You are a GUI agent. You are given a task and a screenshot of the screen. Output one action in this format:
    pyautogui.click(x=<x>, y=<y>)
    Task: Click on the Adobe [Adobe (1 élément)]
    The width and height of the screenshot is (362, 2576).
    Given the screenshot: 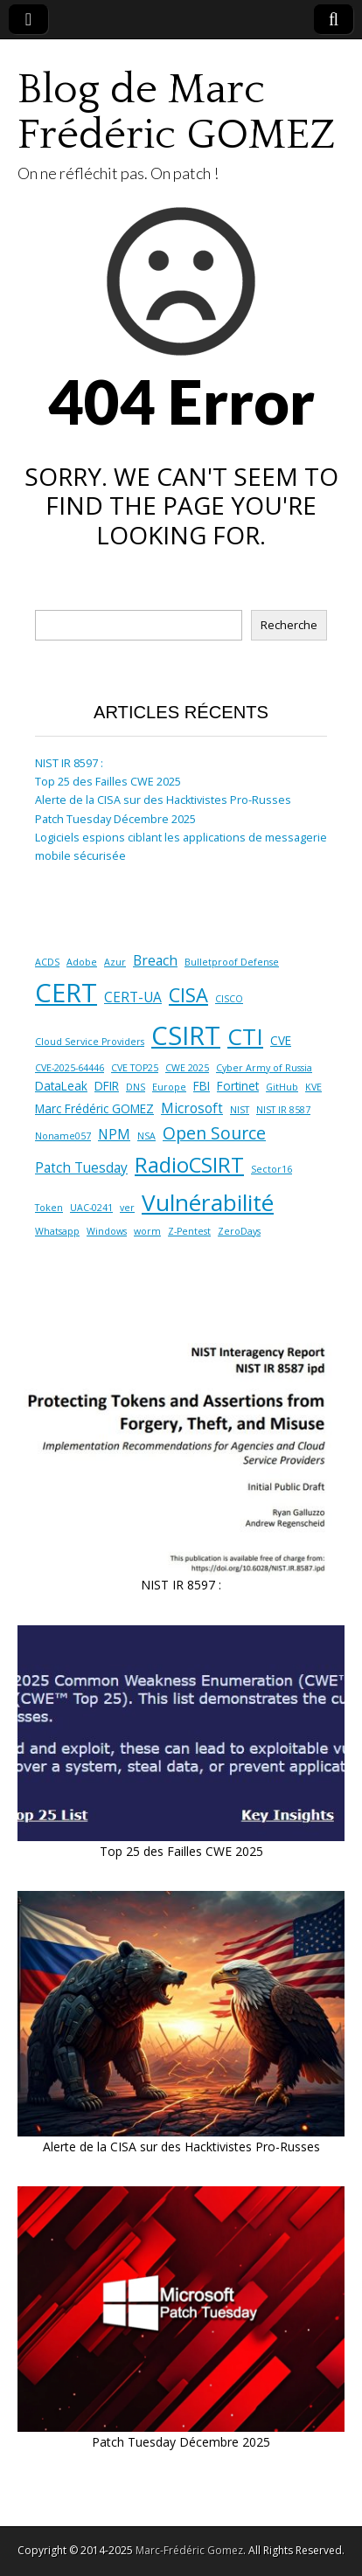 What is the action you would take?
    pyautogui.click(x=81, y=962)
    